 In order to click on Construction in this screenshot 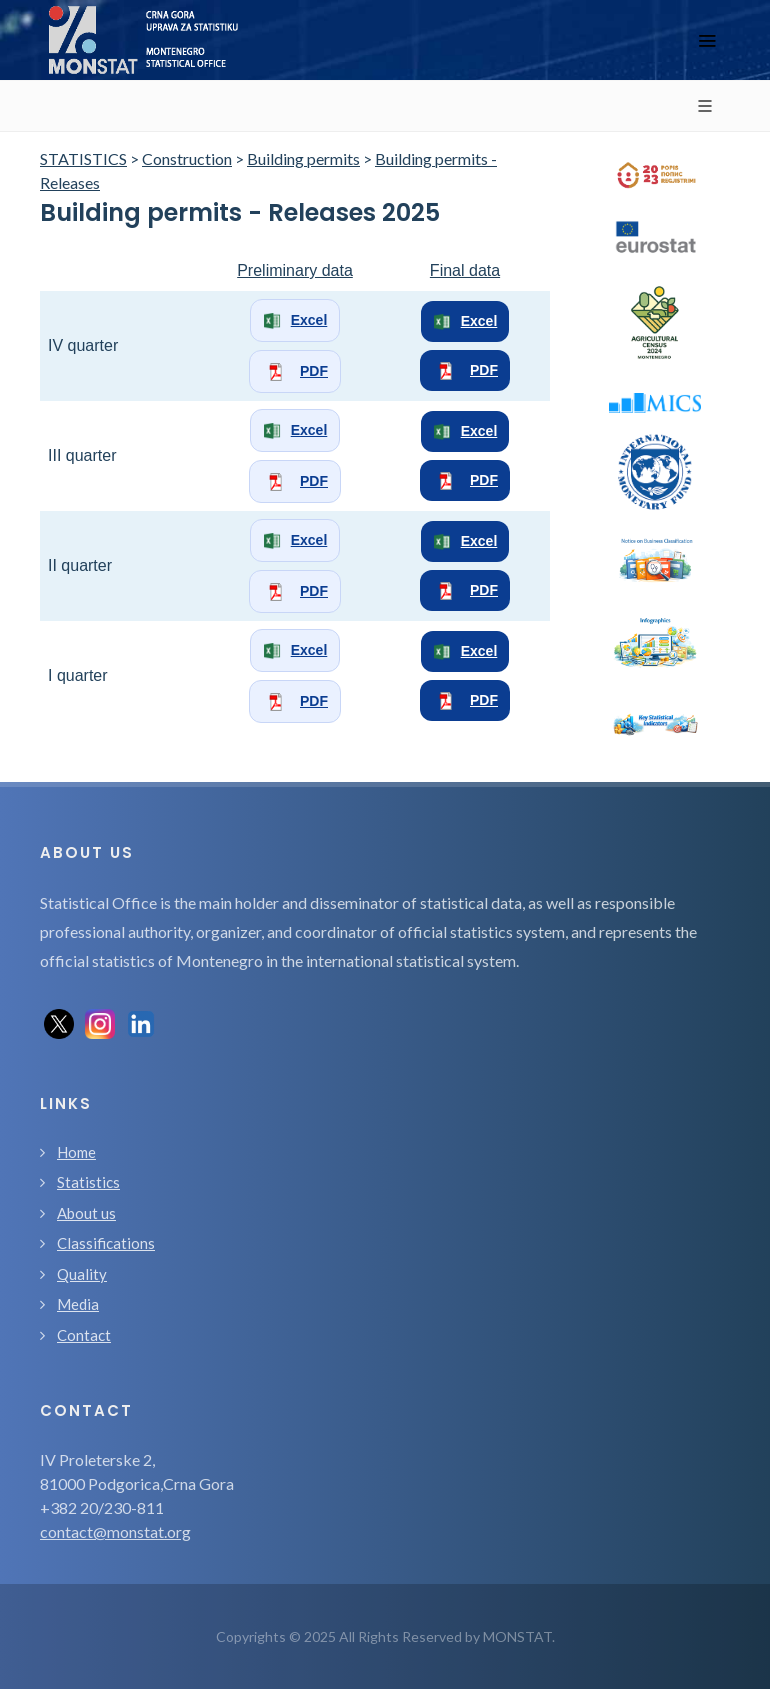, I will do `click(187, 158)`.